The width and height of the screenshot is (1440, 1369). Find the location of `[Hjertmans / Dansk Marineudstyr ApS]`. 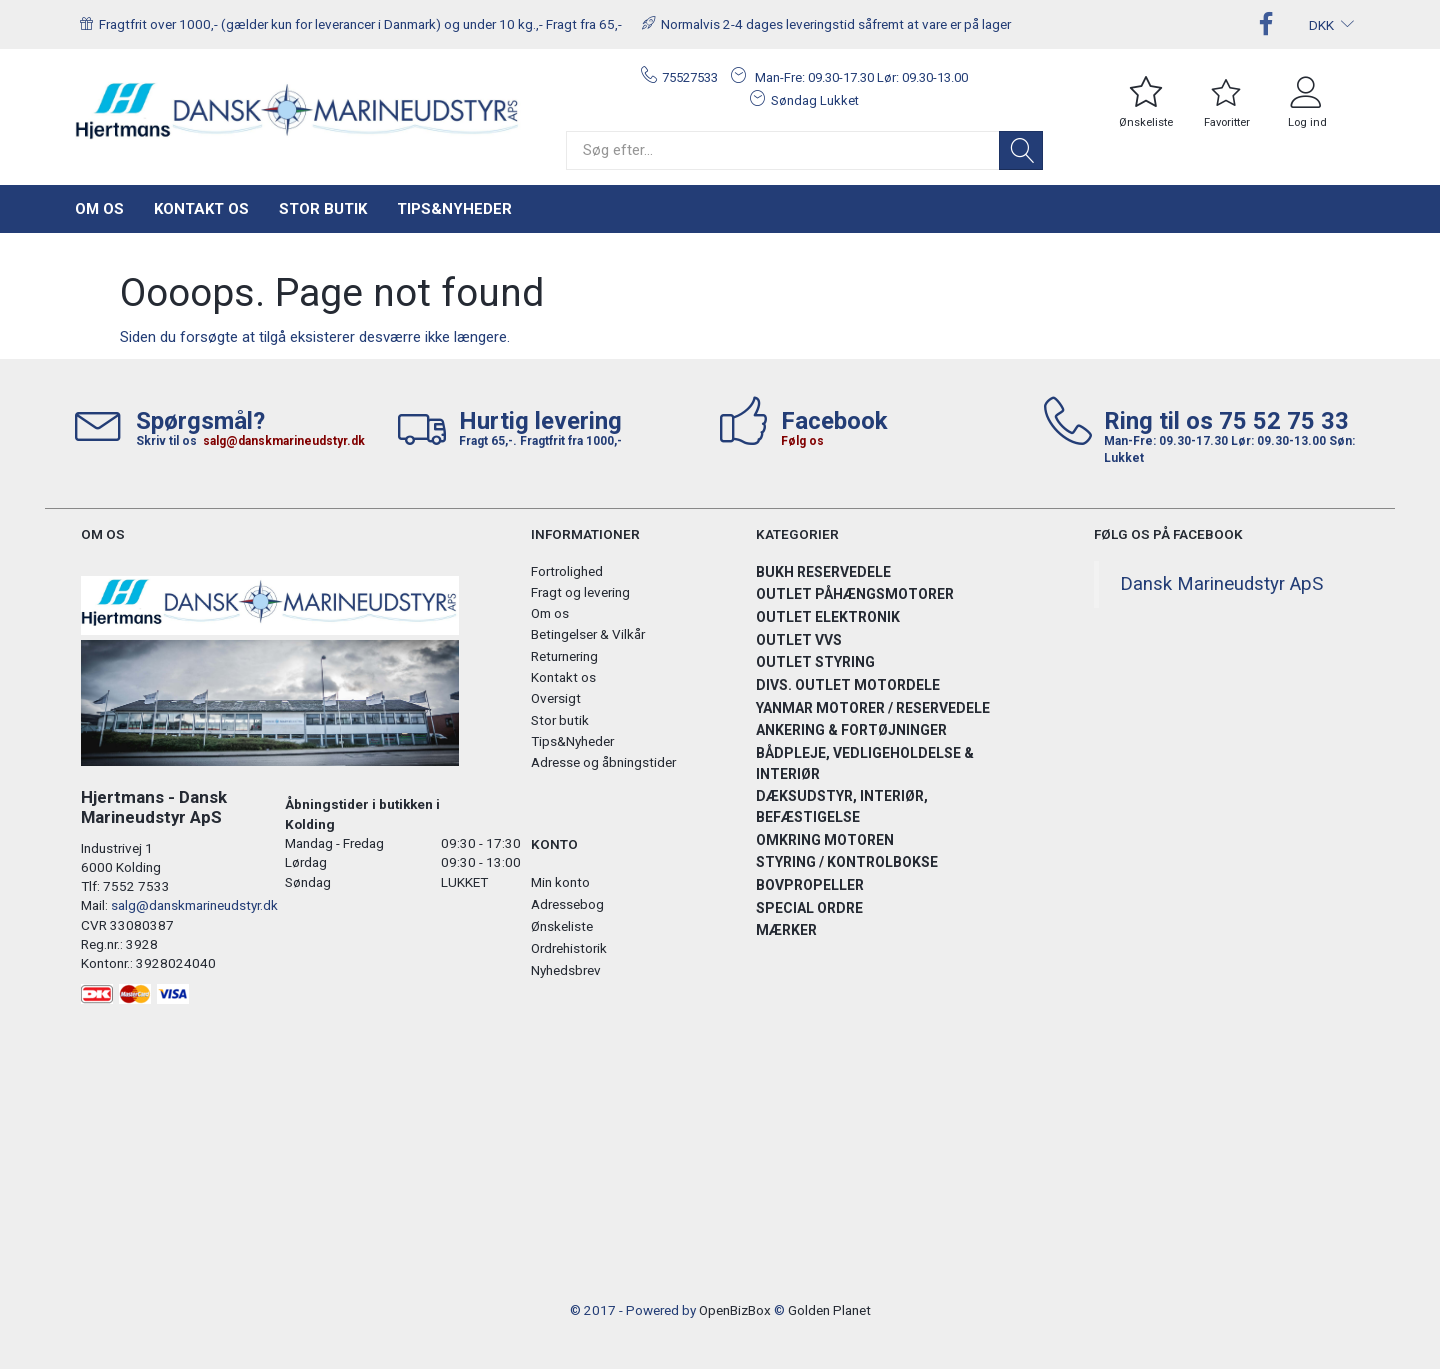

[Hjertmans / Dansk Marineudstyr ApS] is located at coordinates (298, 112).